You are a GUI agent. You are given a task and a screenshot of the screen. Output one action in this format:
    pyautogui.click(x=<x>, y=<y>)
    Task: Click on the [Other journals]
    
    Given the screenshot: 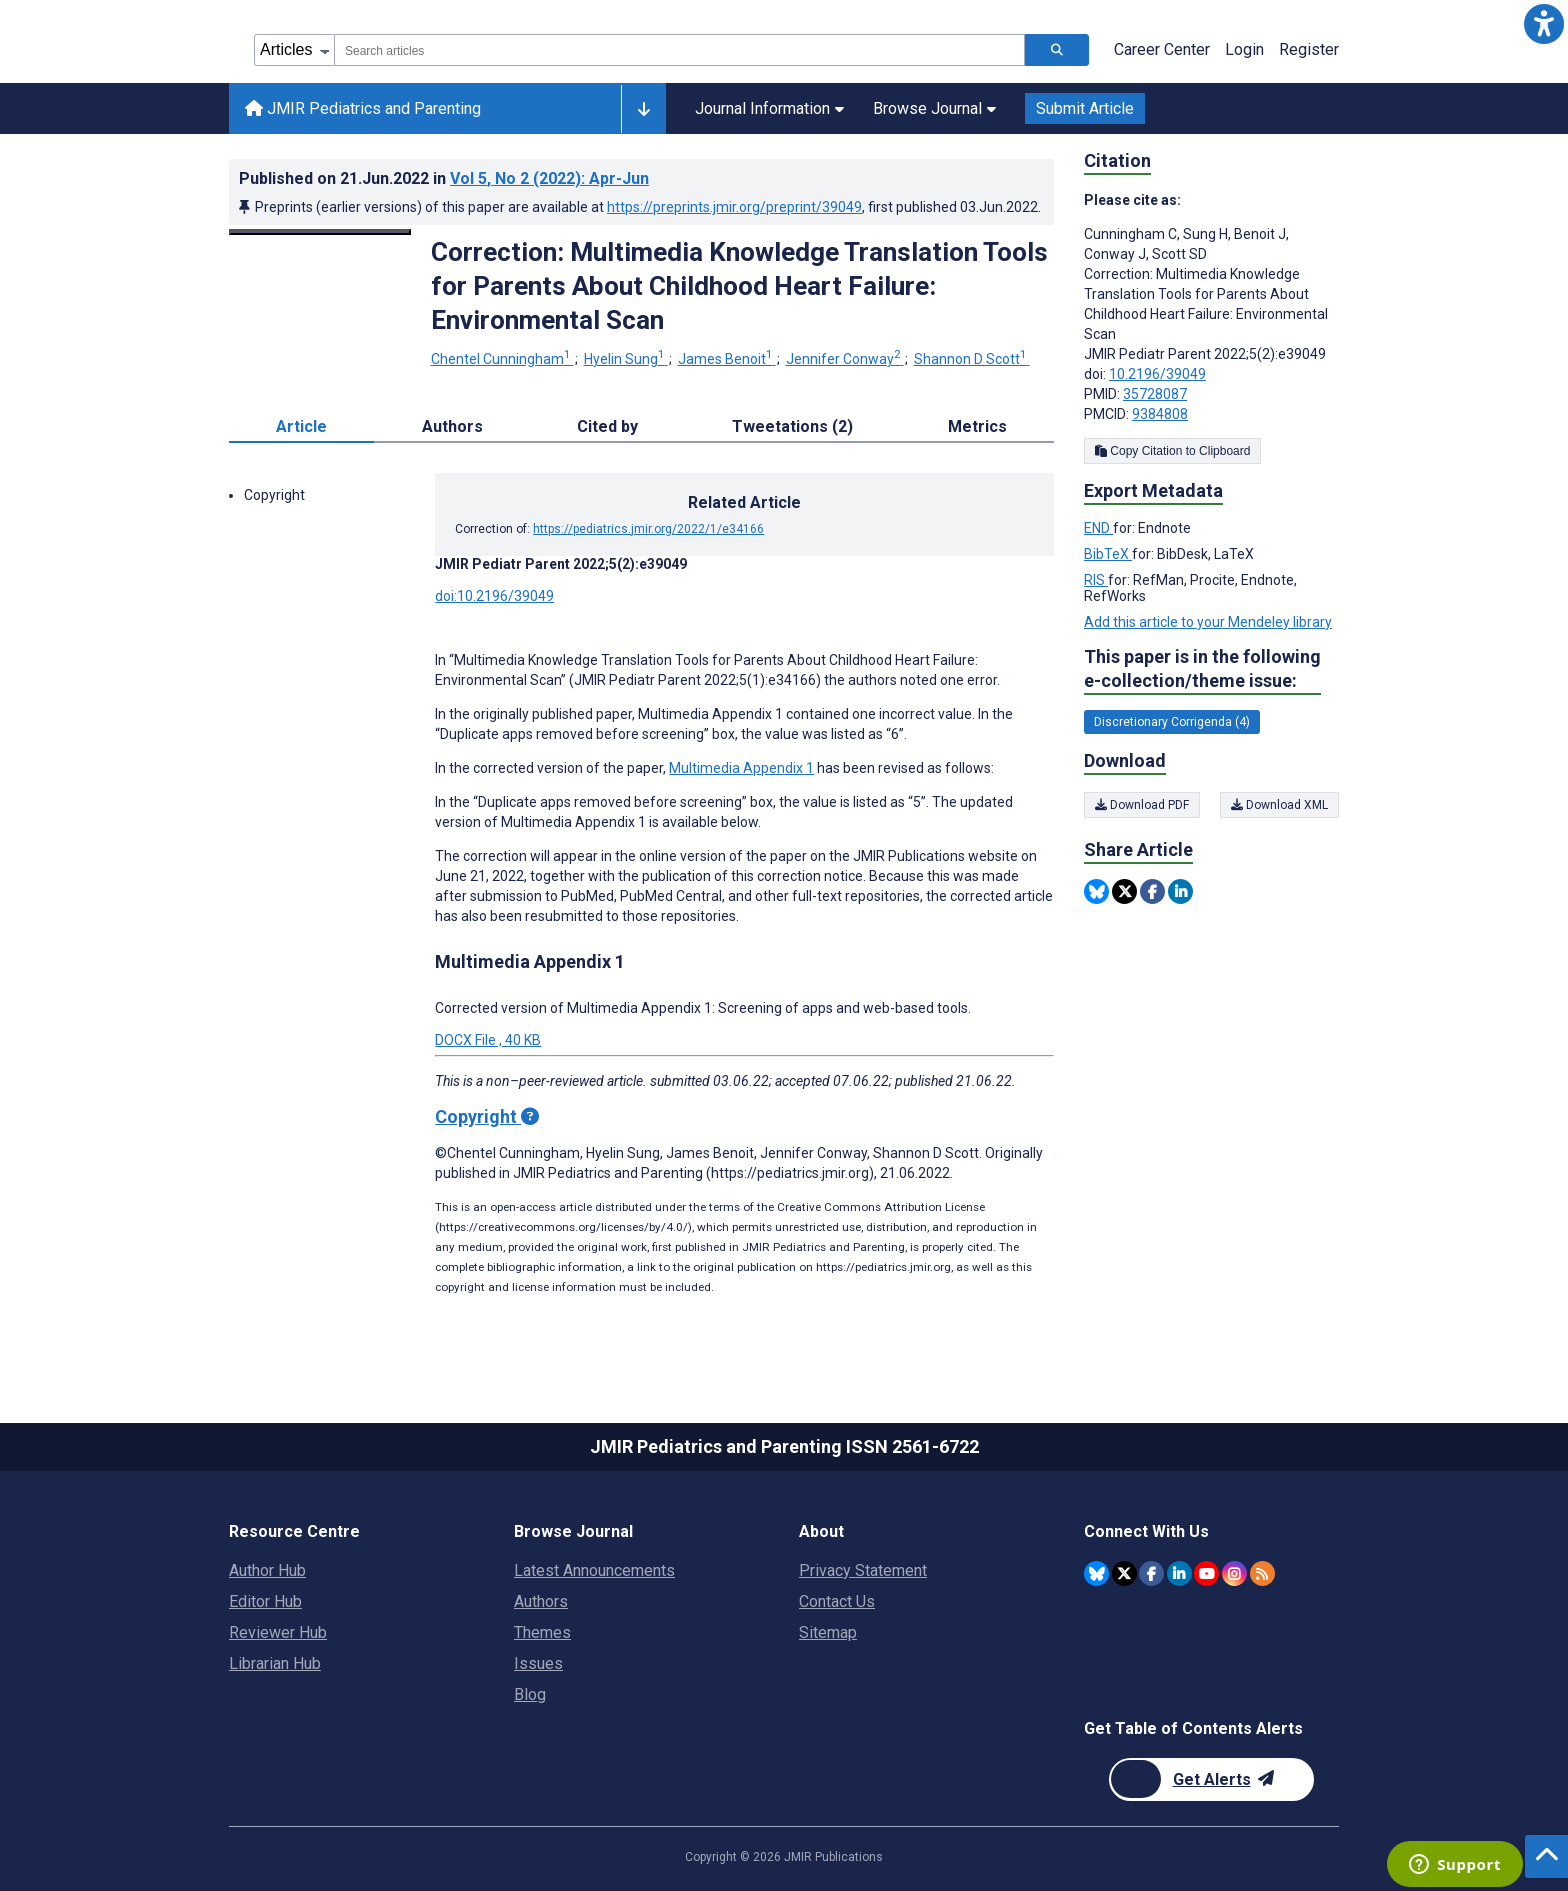 What is the action you would take?
    pyautogui.click(x=643, y=109)
    